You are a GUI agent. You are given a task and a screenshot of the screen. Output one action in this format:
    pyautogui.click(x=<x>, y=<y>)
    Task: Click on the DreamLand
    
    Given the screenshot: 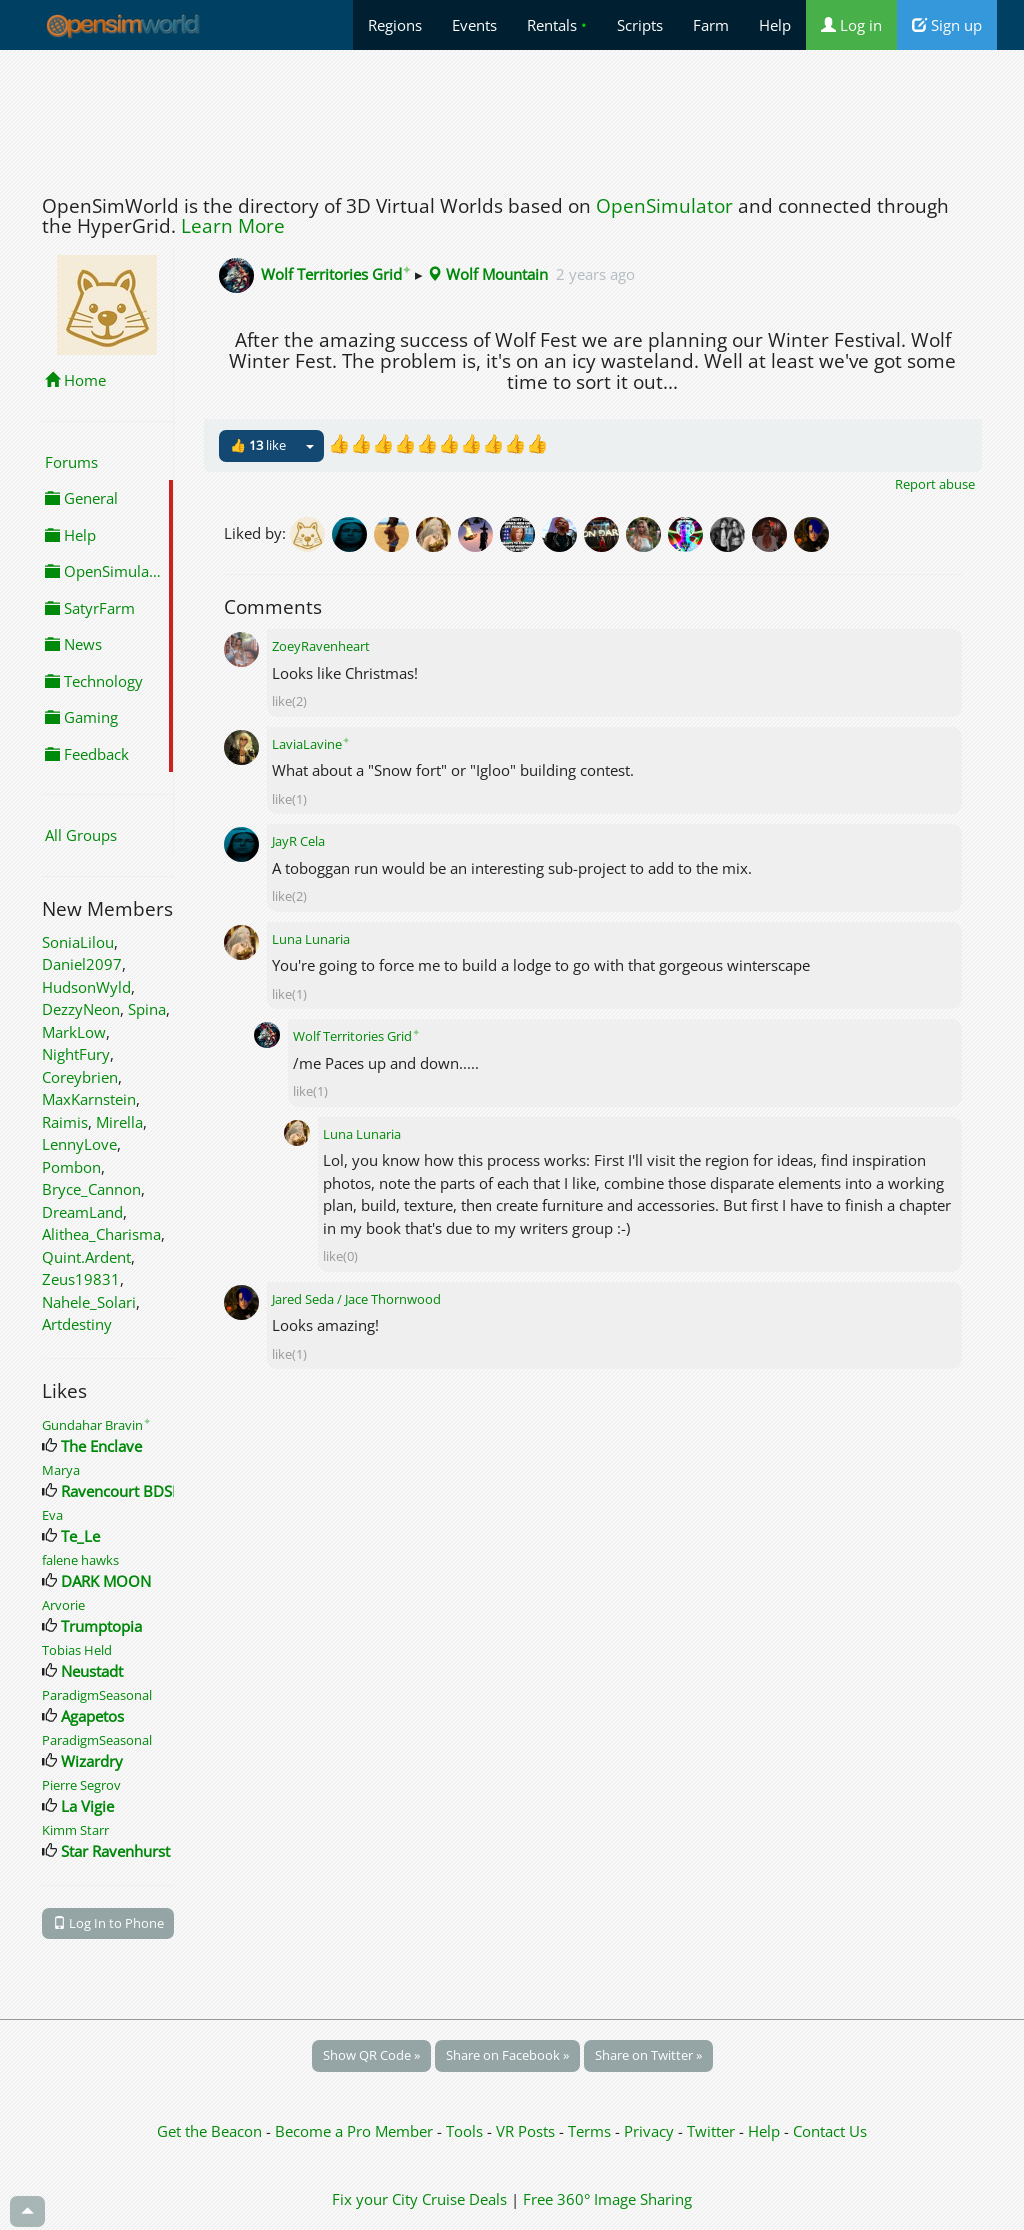 What is the action you would take?
    pyautogui.click(x=82, y=1212)
    